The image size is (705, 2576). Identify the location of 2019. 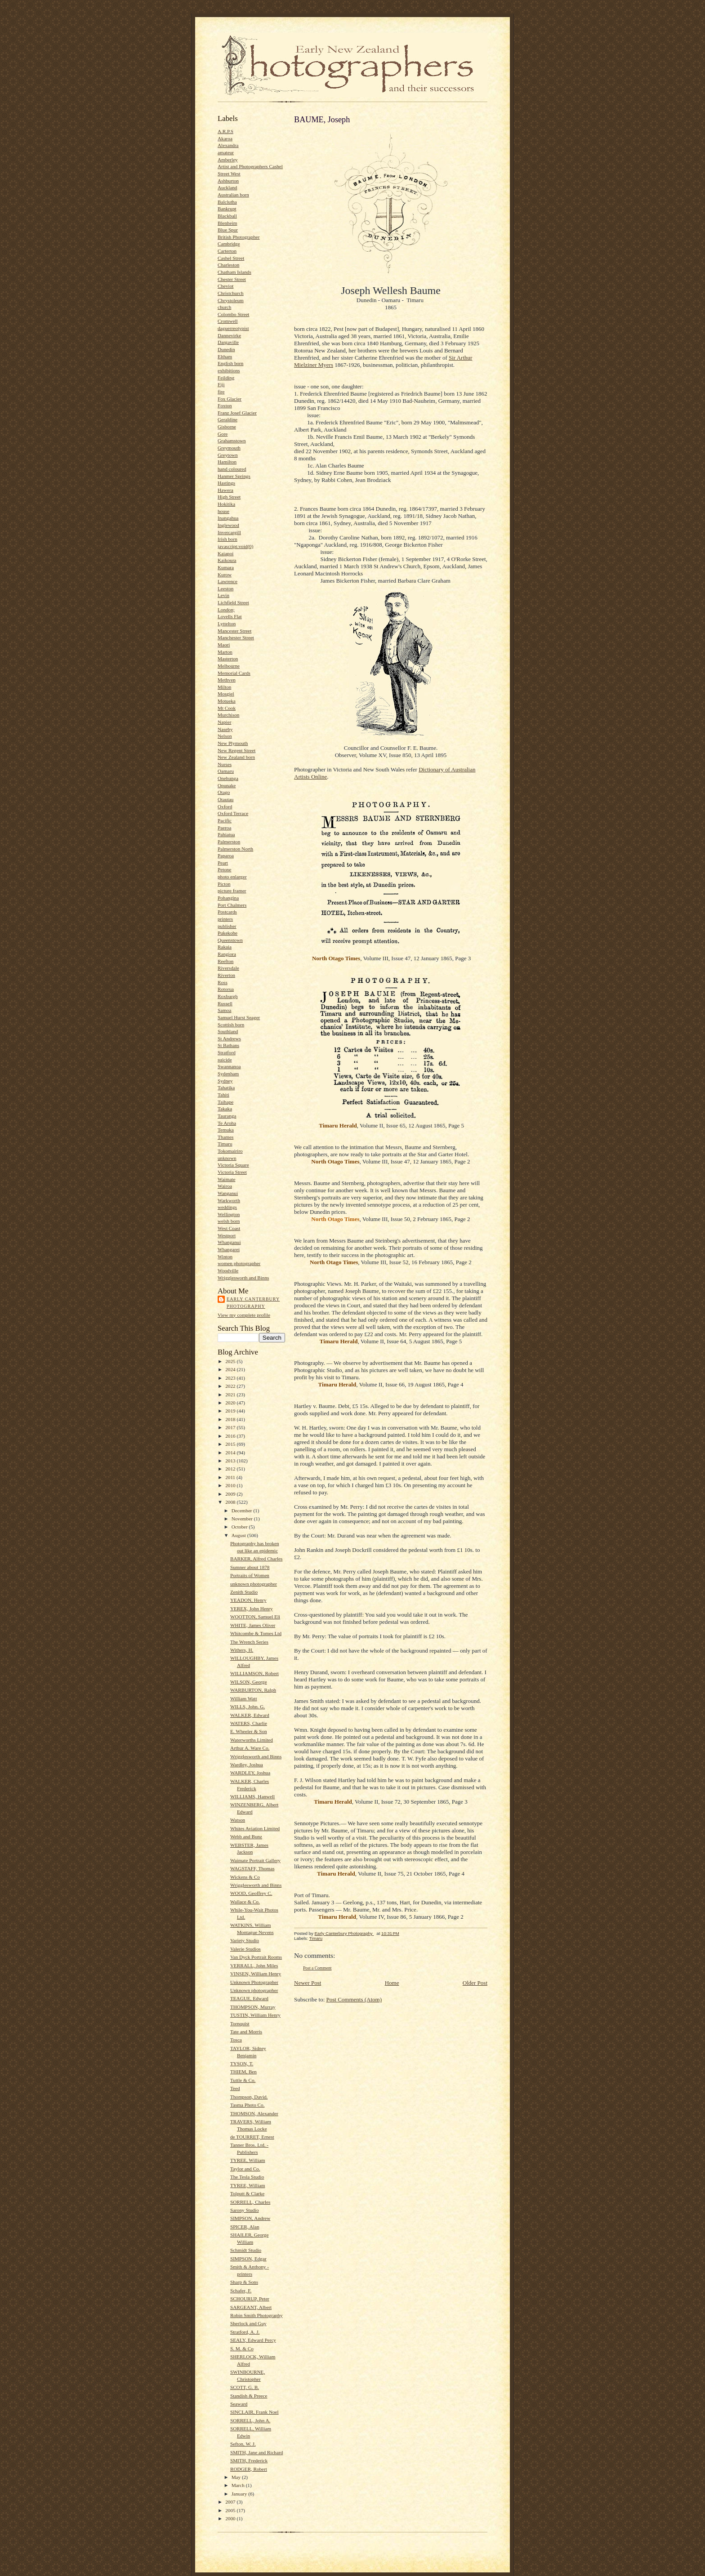
(230, 1410).